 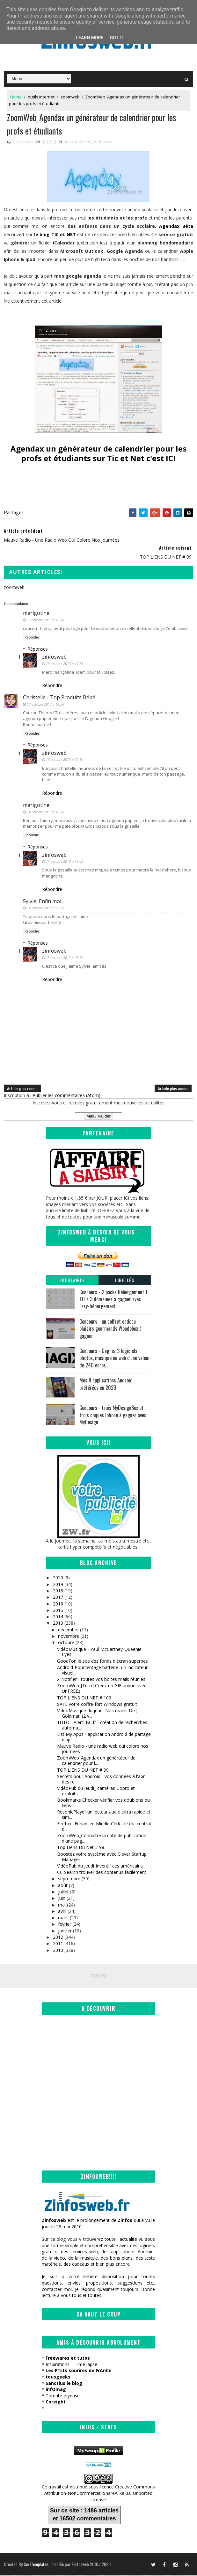 I want to click on TUTO - AlertLBC.fr - création de recherches automa..., so click(x=102, y=1726).